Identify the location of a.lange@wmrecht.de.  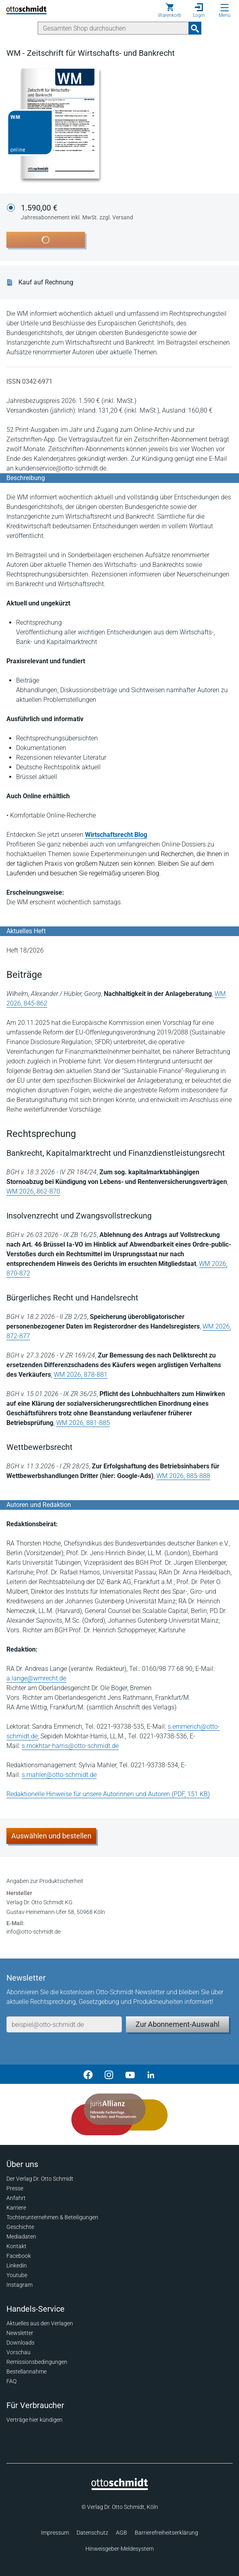
(36, 1678).